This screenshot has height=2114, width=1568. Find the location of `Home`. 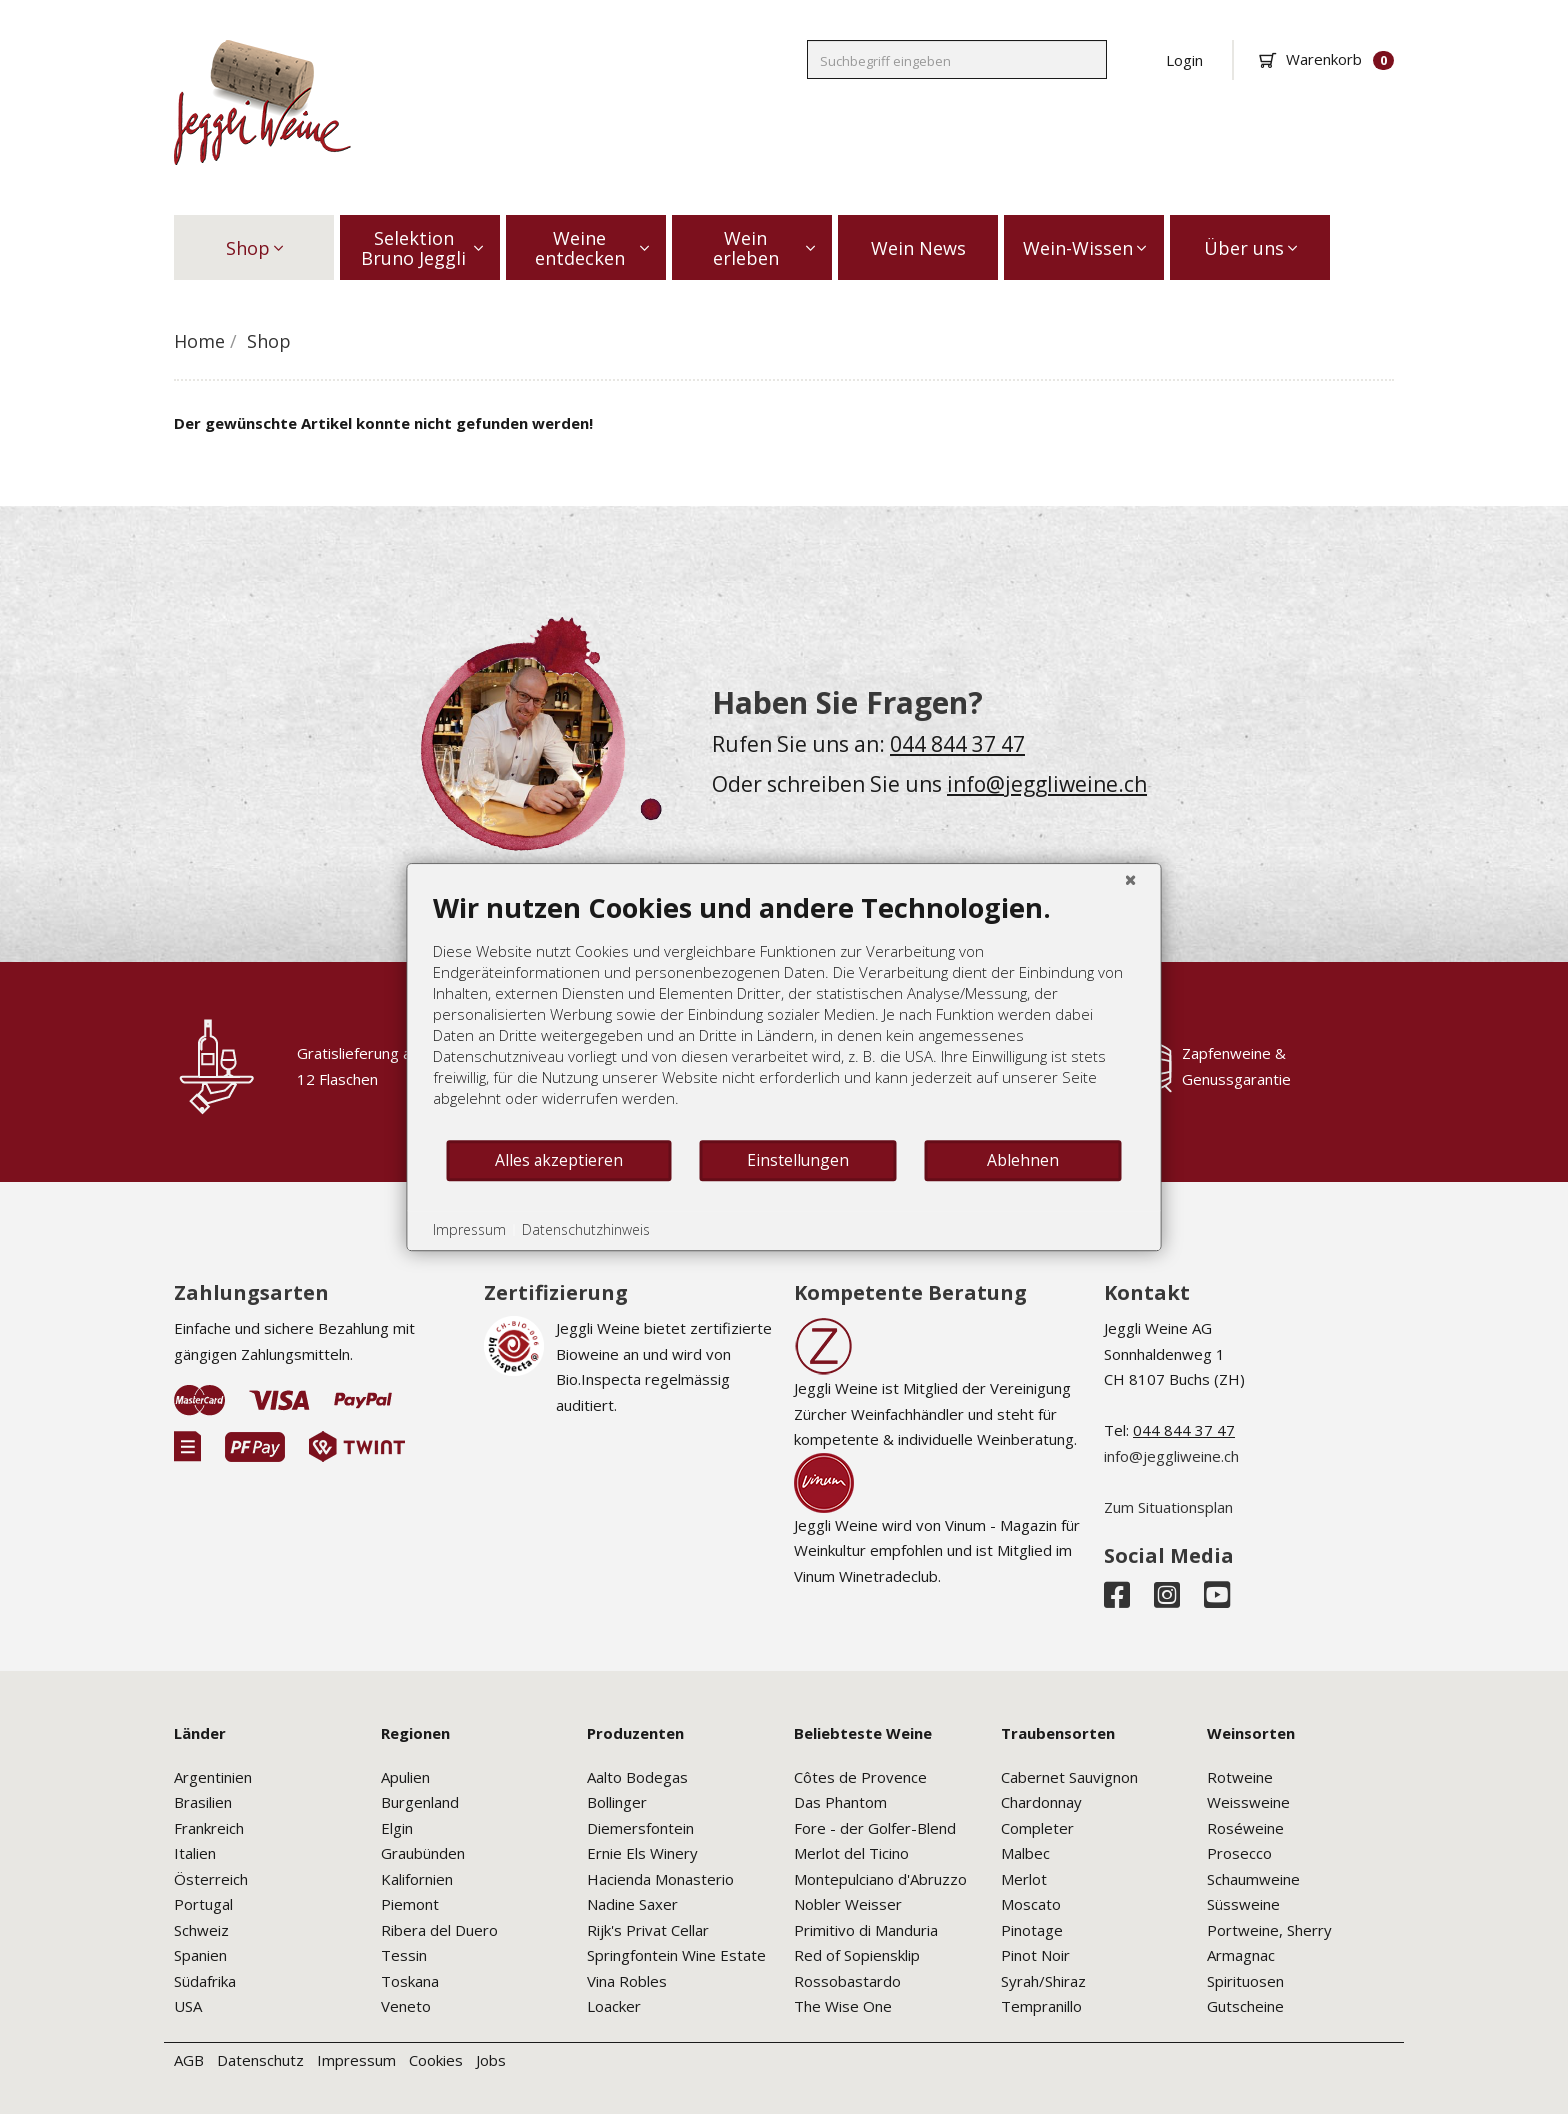

Home is located at coordinates (199, 341).